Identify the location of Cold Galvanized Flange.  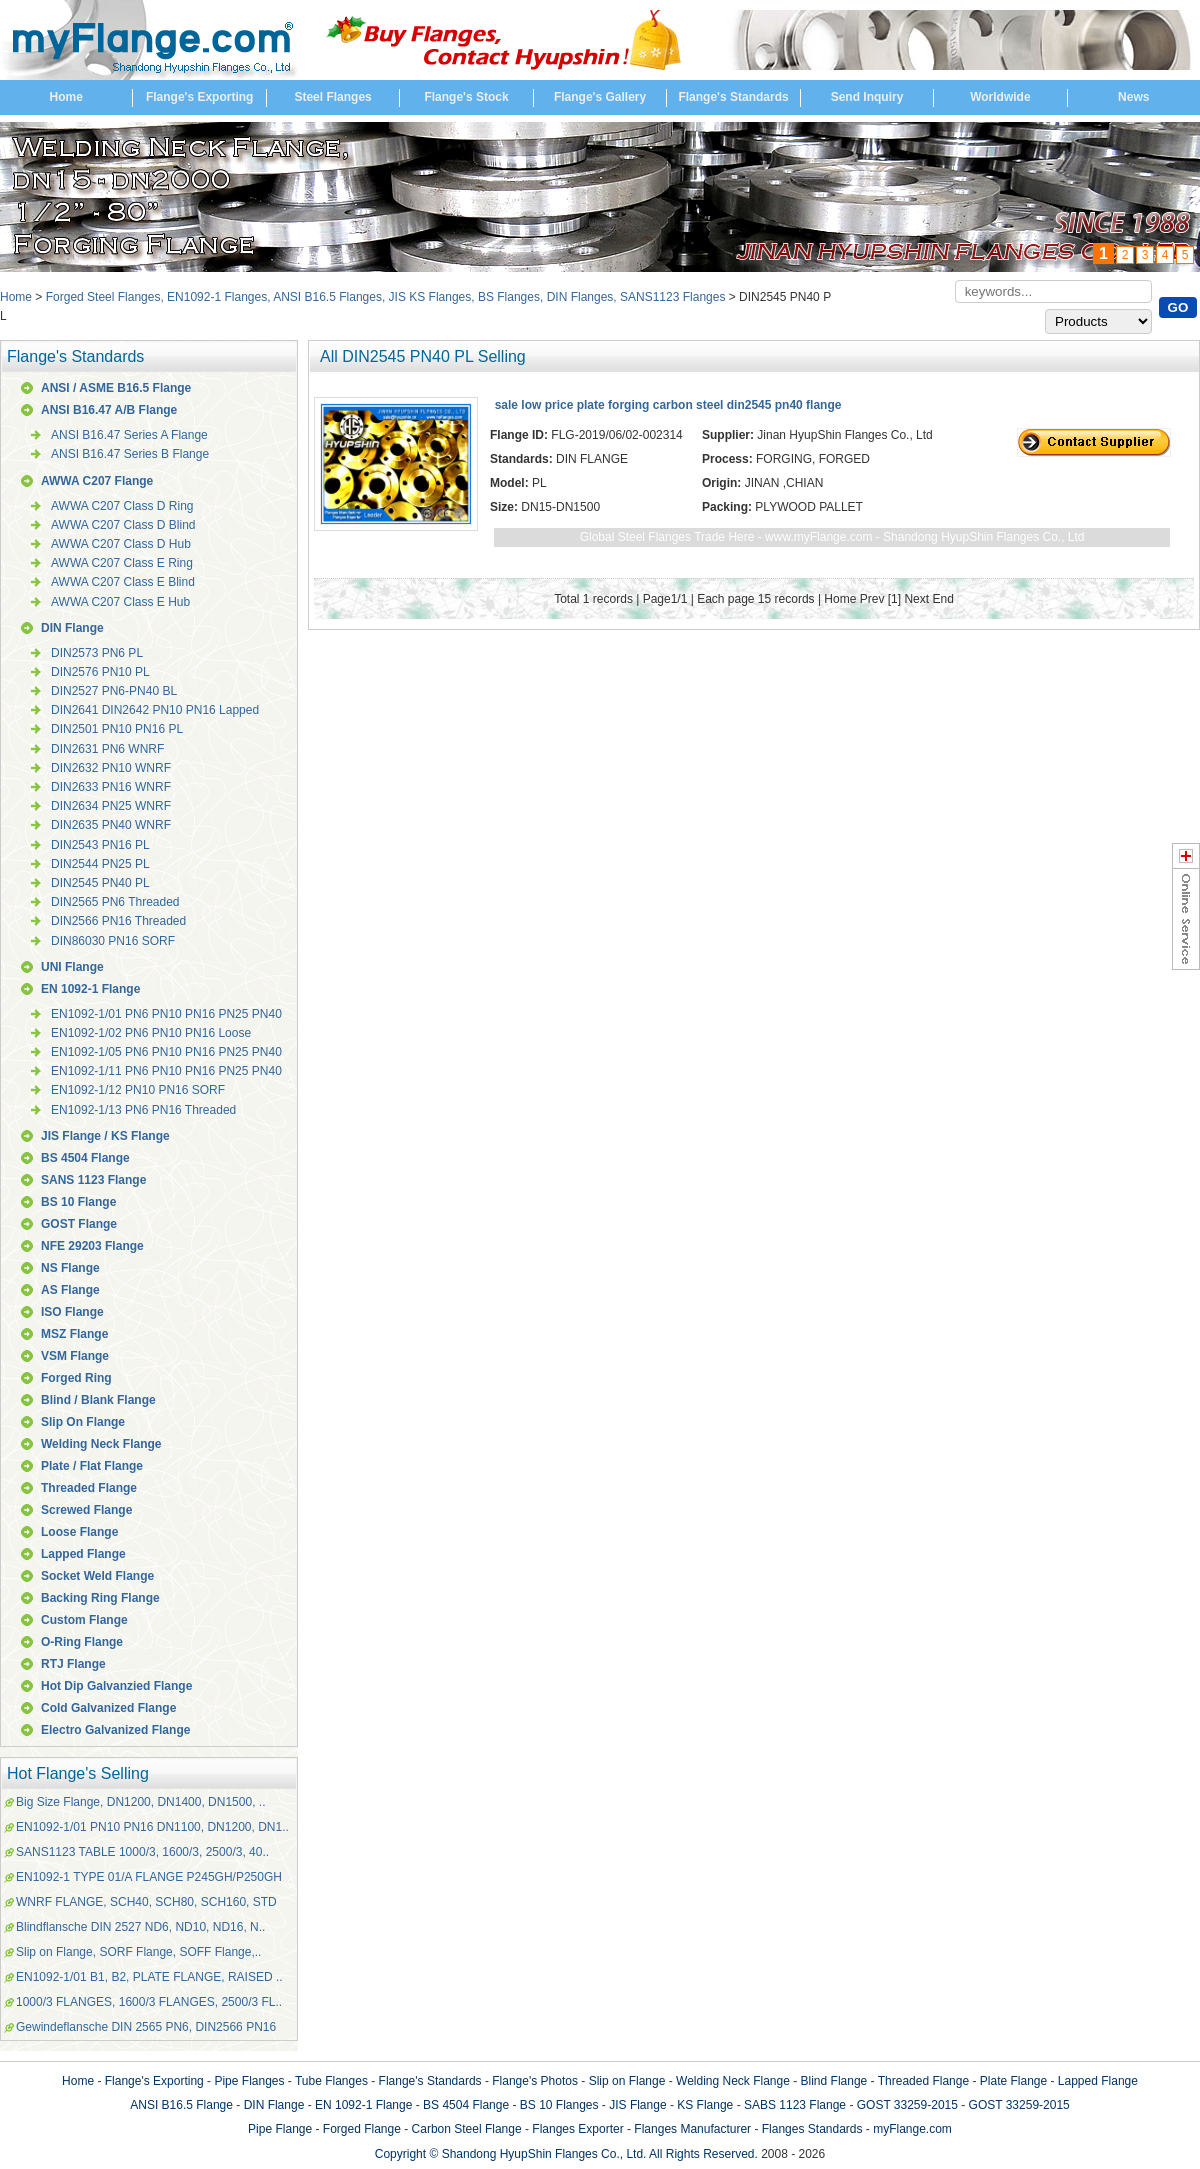
(108, 1708).